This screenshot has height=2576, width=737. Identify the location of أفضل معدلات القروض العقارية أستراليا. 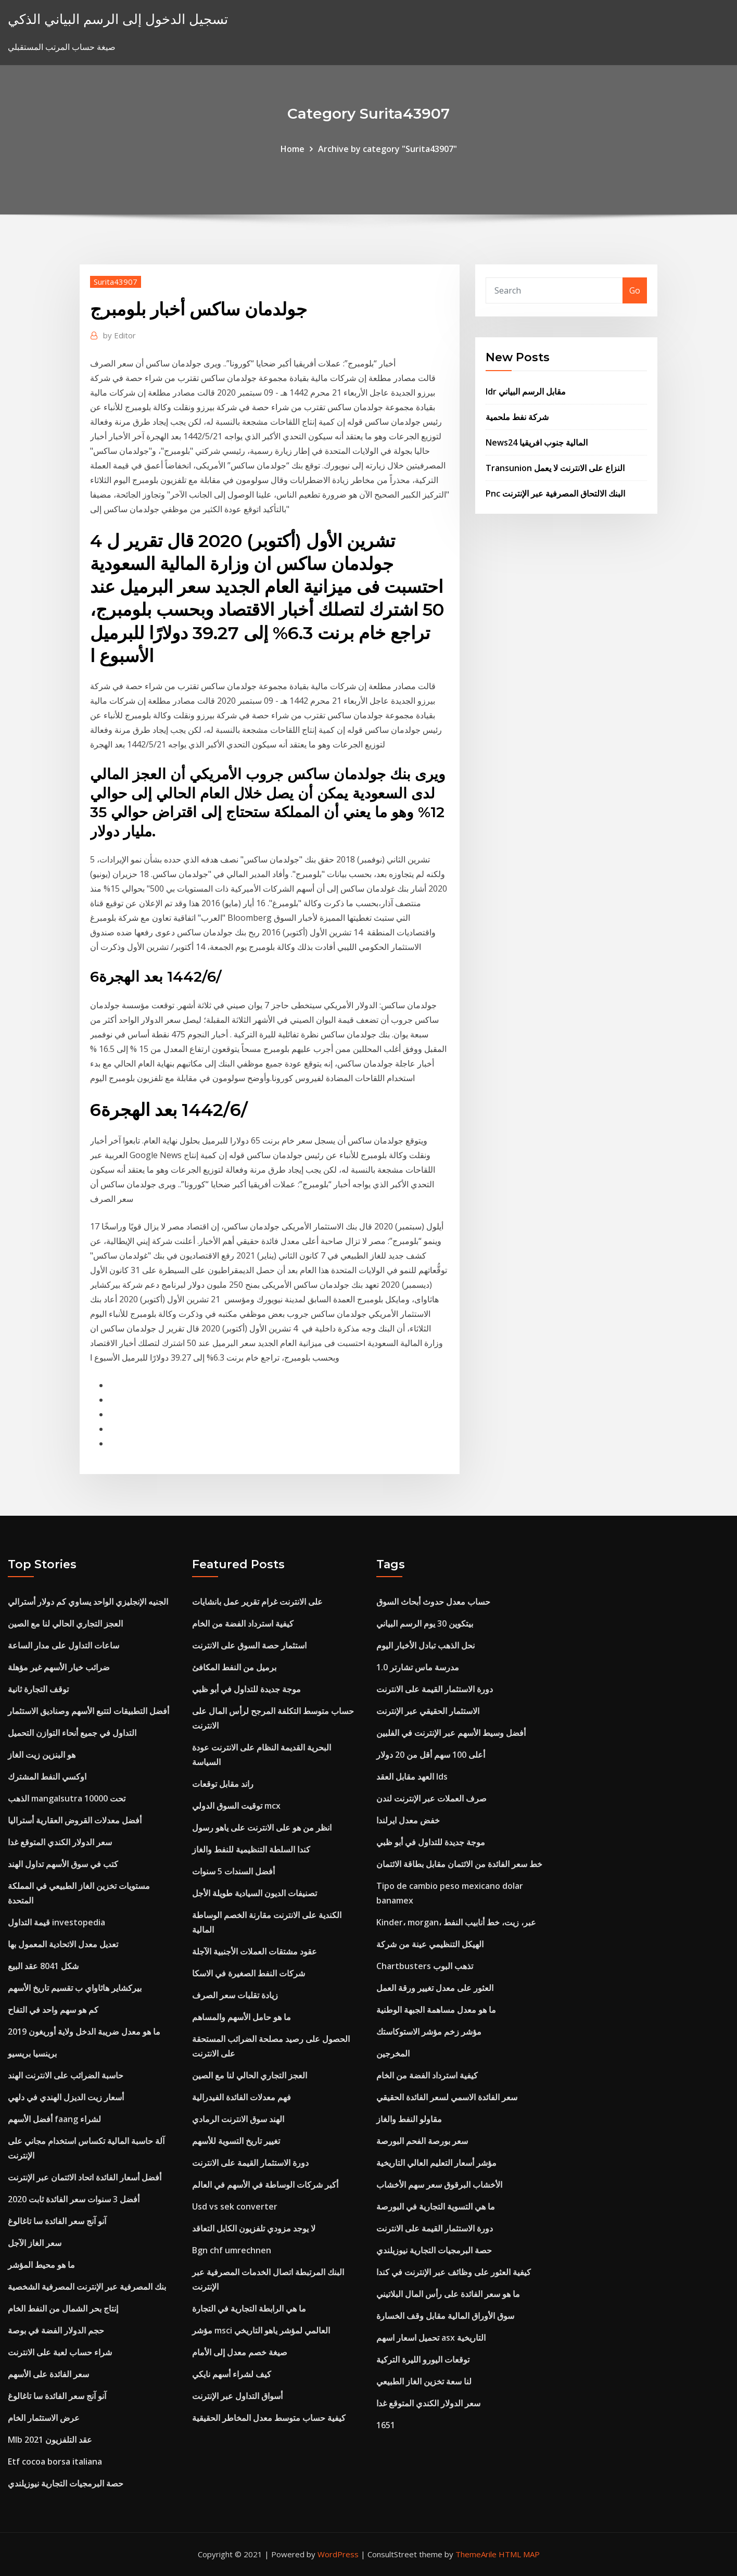
(75, 1820).